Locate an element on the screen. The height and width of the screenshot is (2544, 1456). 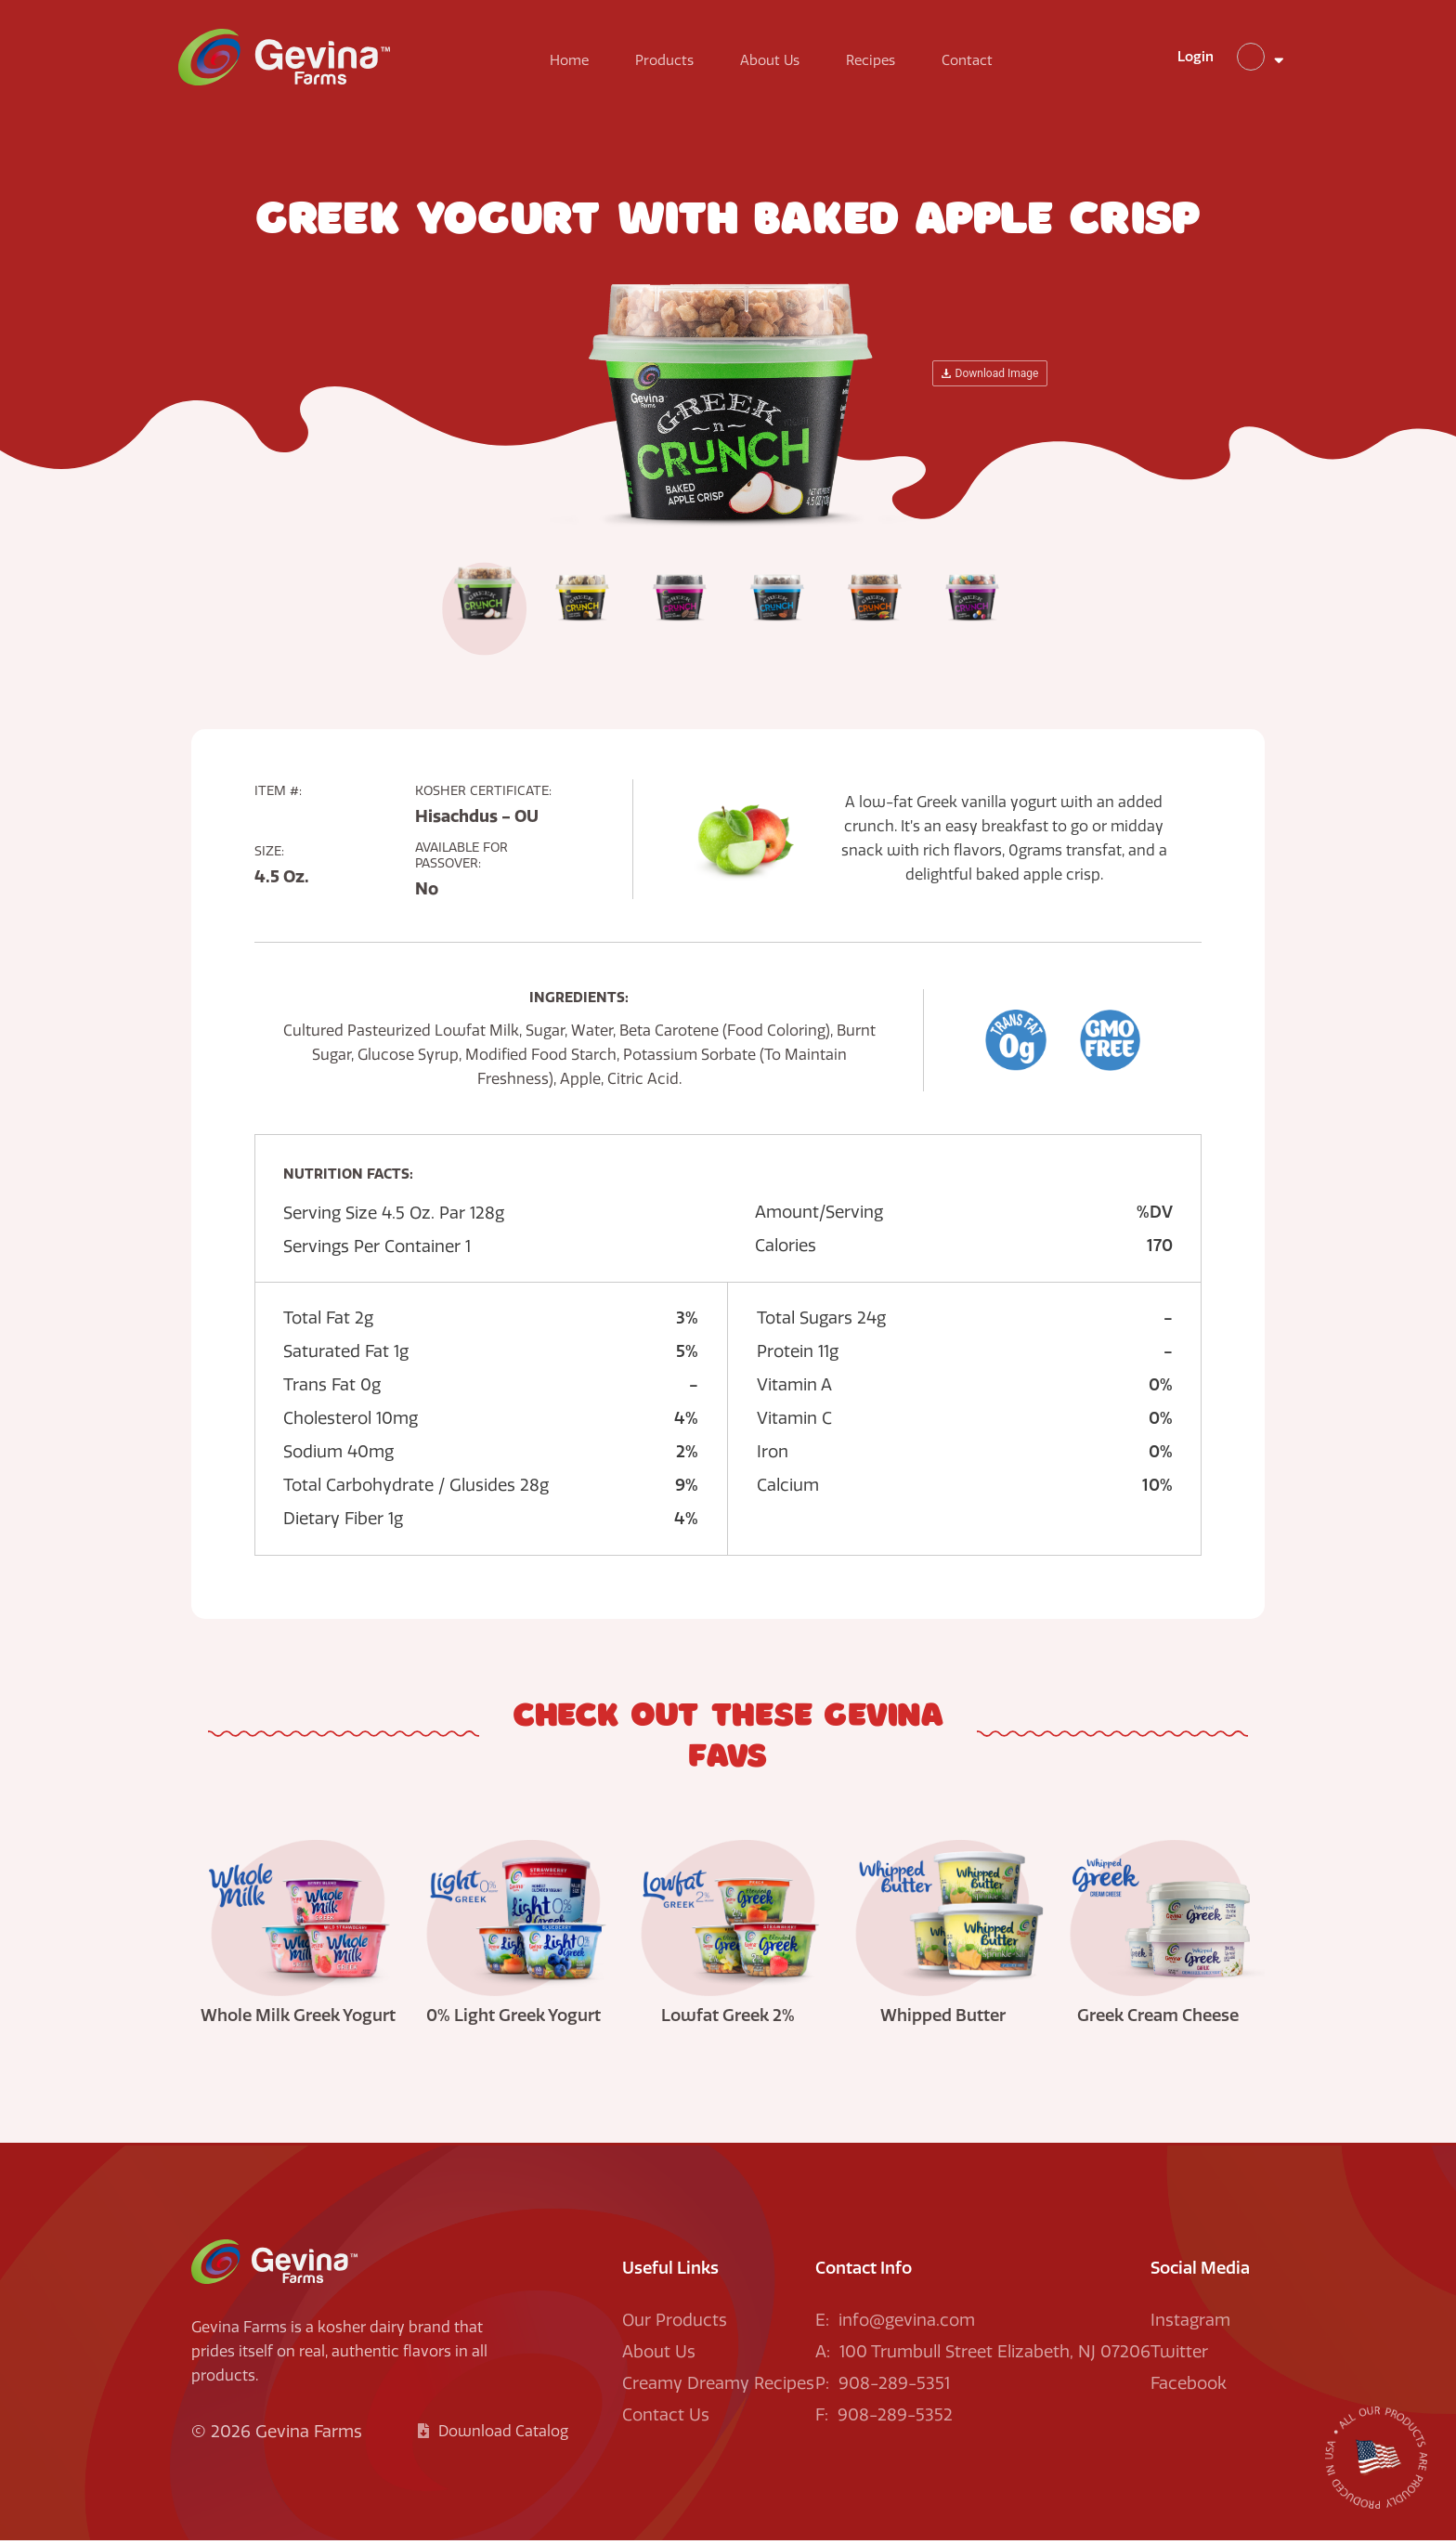
Our Products is located at coordinates (674, 2324).